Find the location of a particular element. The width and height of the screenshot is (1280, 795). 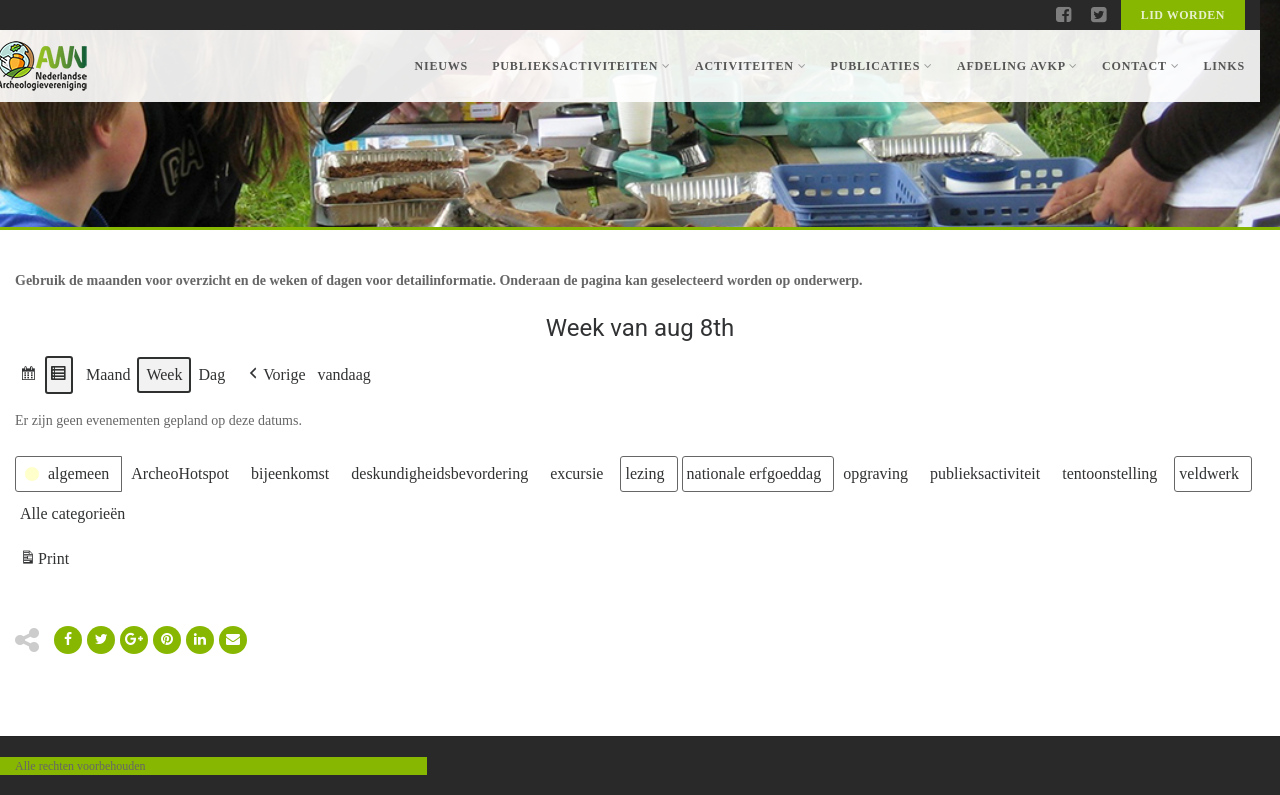

Publicaties is located at coordinates (881, 66).